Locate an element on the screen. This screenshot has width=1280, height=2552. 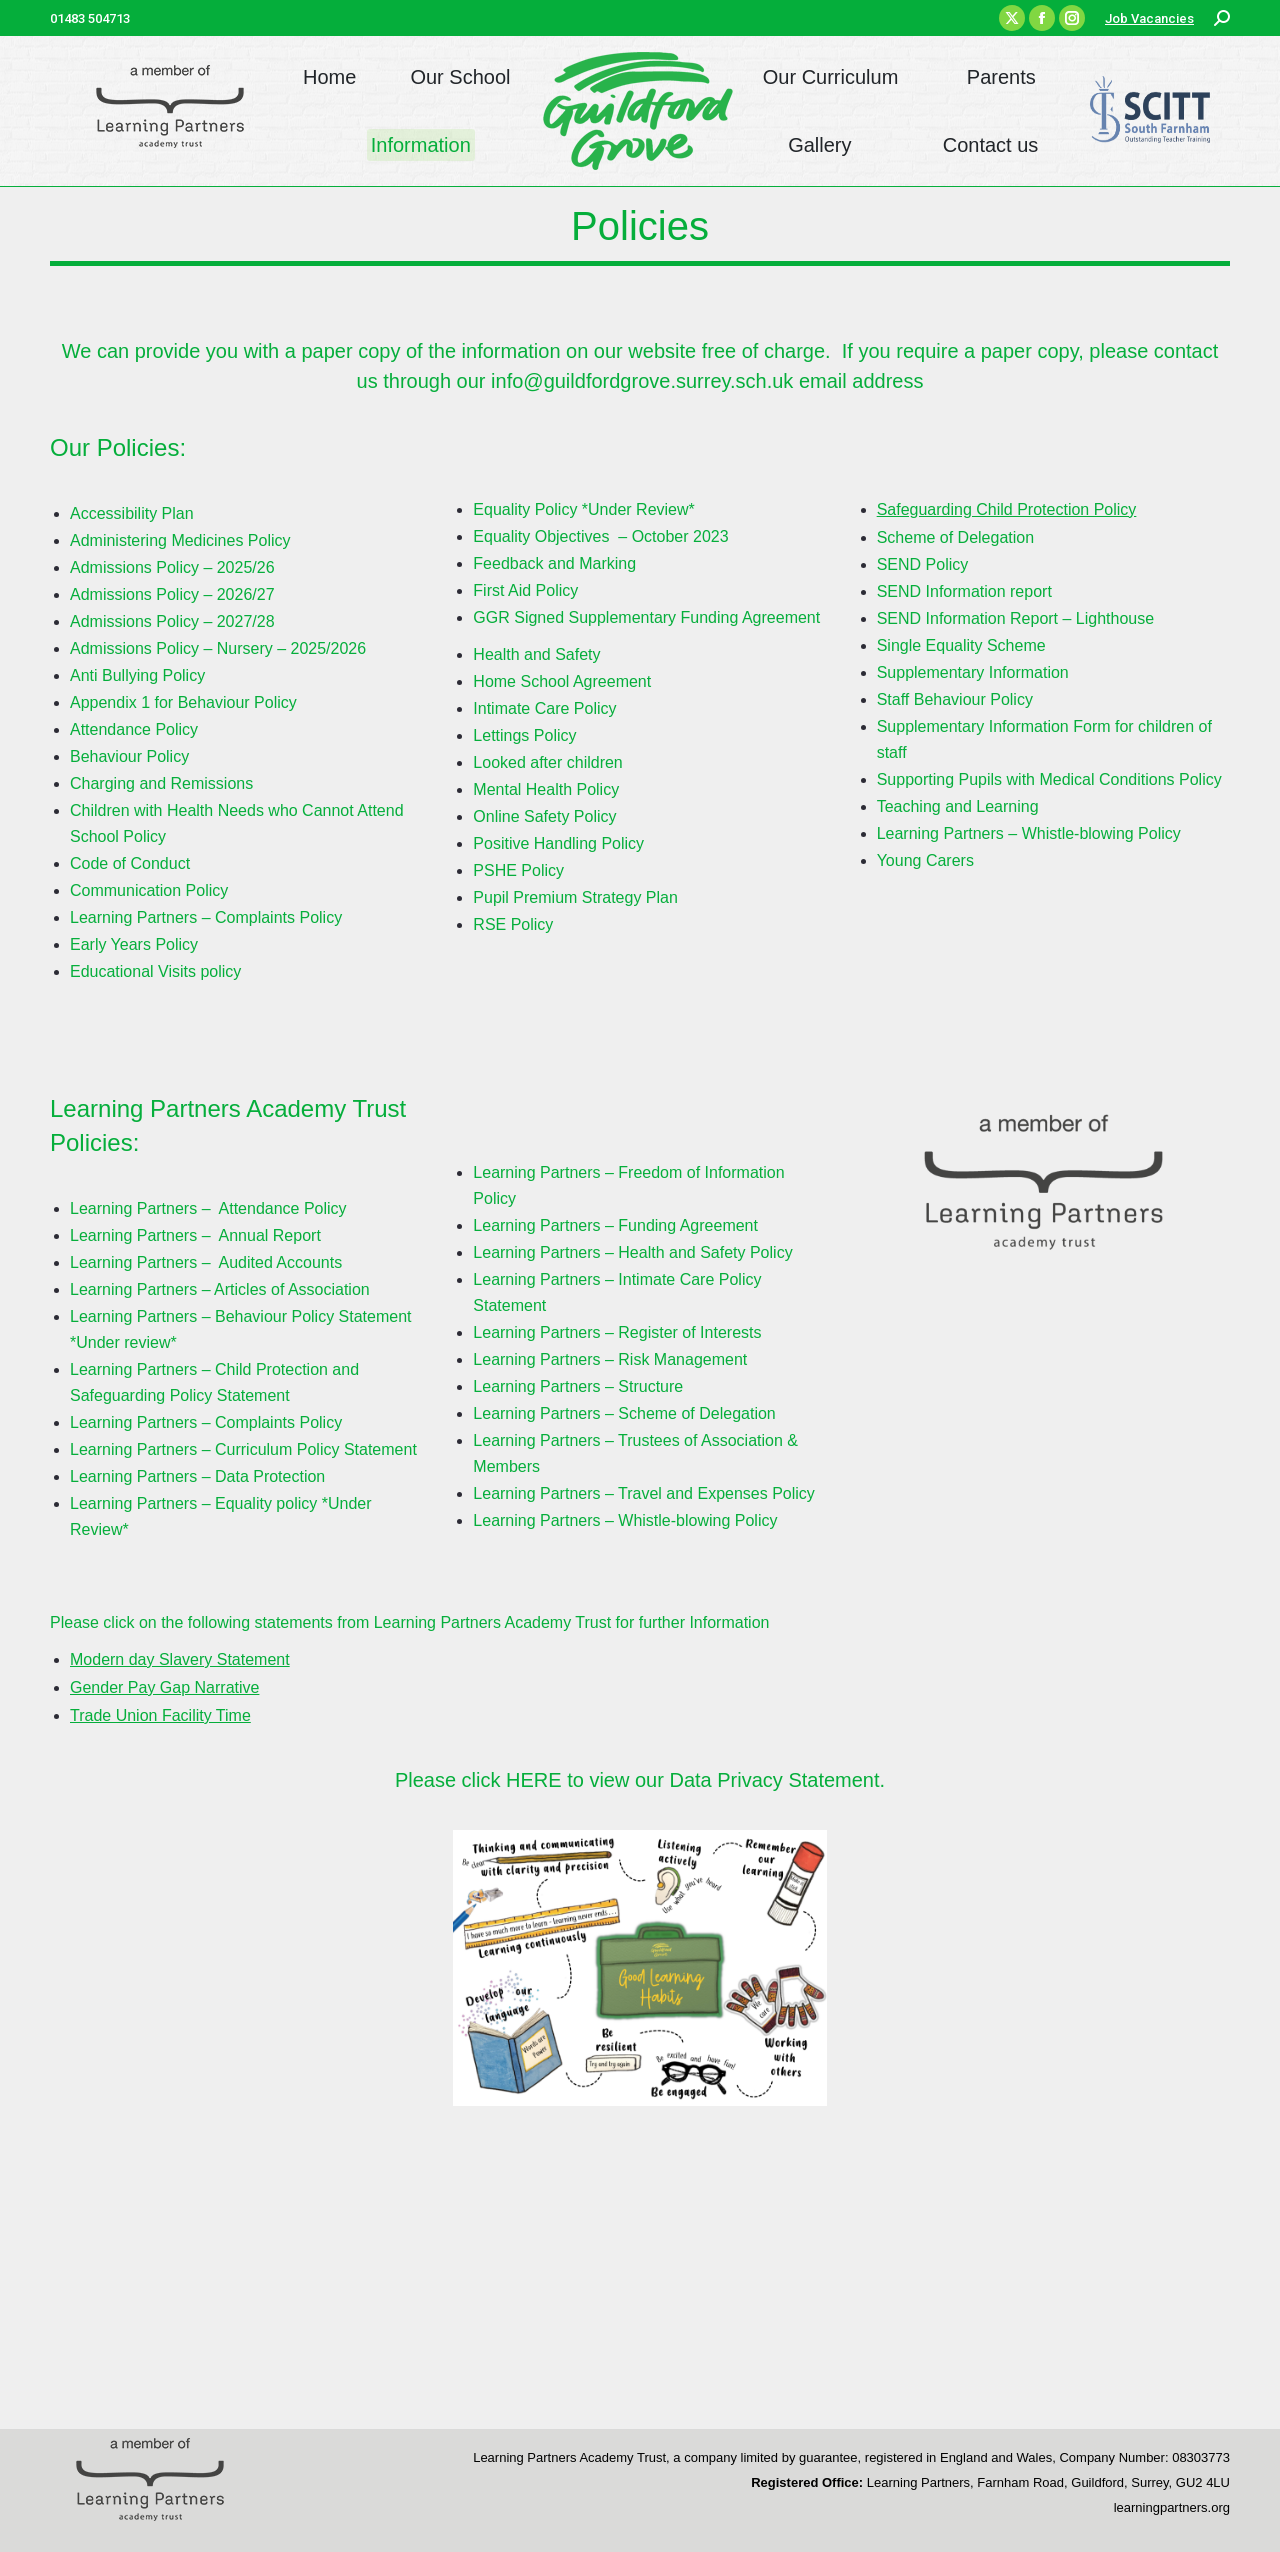
Feedback and Marking is located at coordinates (554, 563).